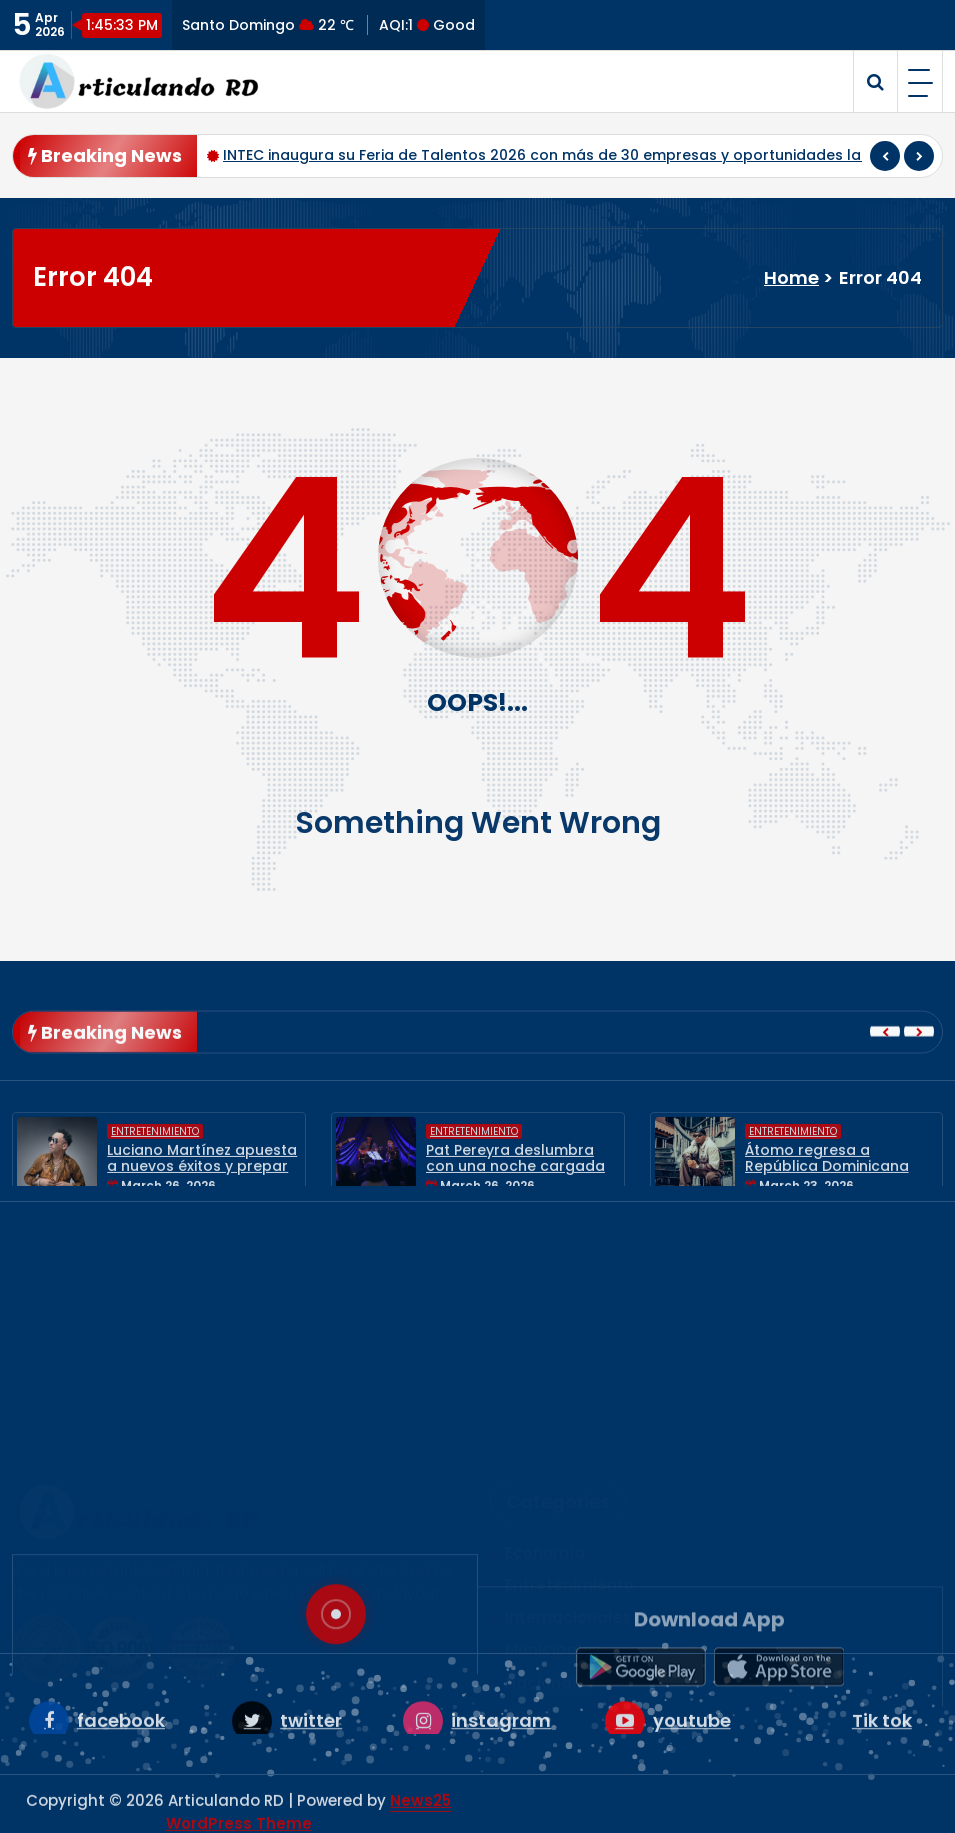 The width and height of the screenshot is (955, 1833). What do you see at coordinates (545, 1417) in the screenshot?
I see `Economía` at bounding box center [545, 1417].